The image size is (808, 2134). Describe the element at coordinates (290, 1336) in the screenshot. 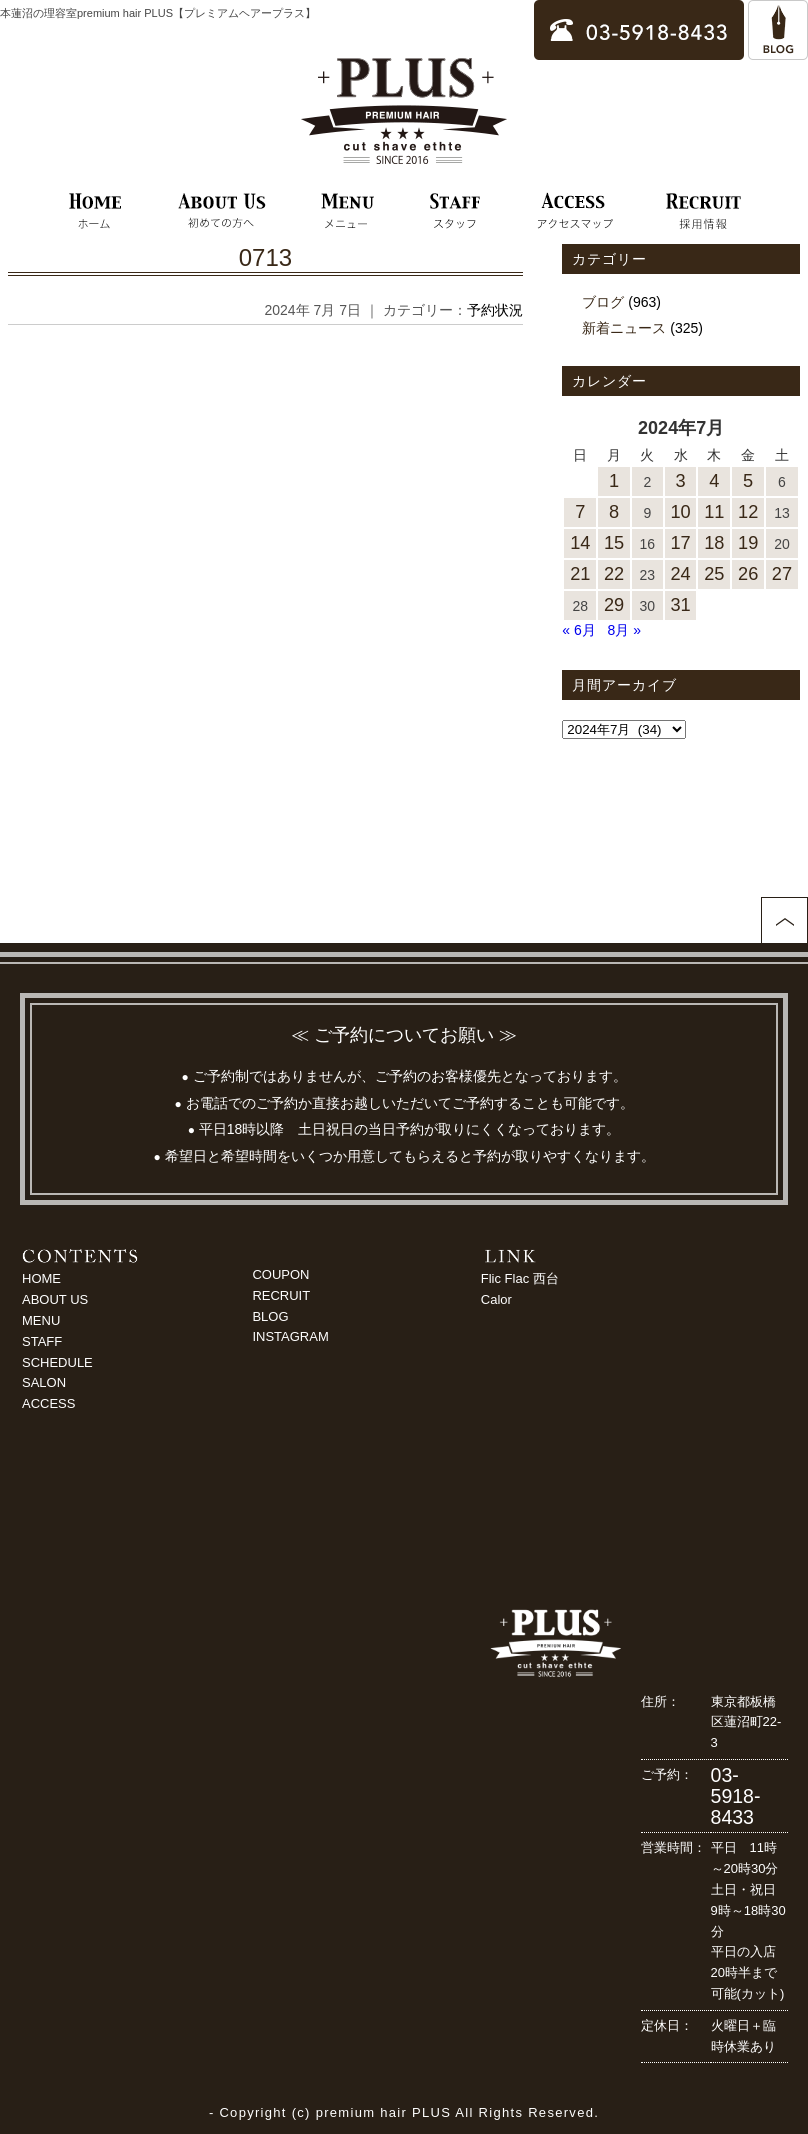

I see `INSTAGRAM` at that location.